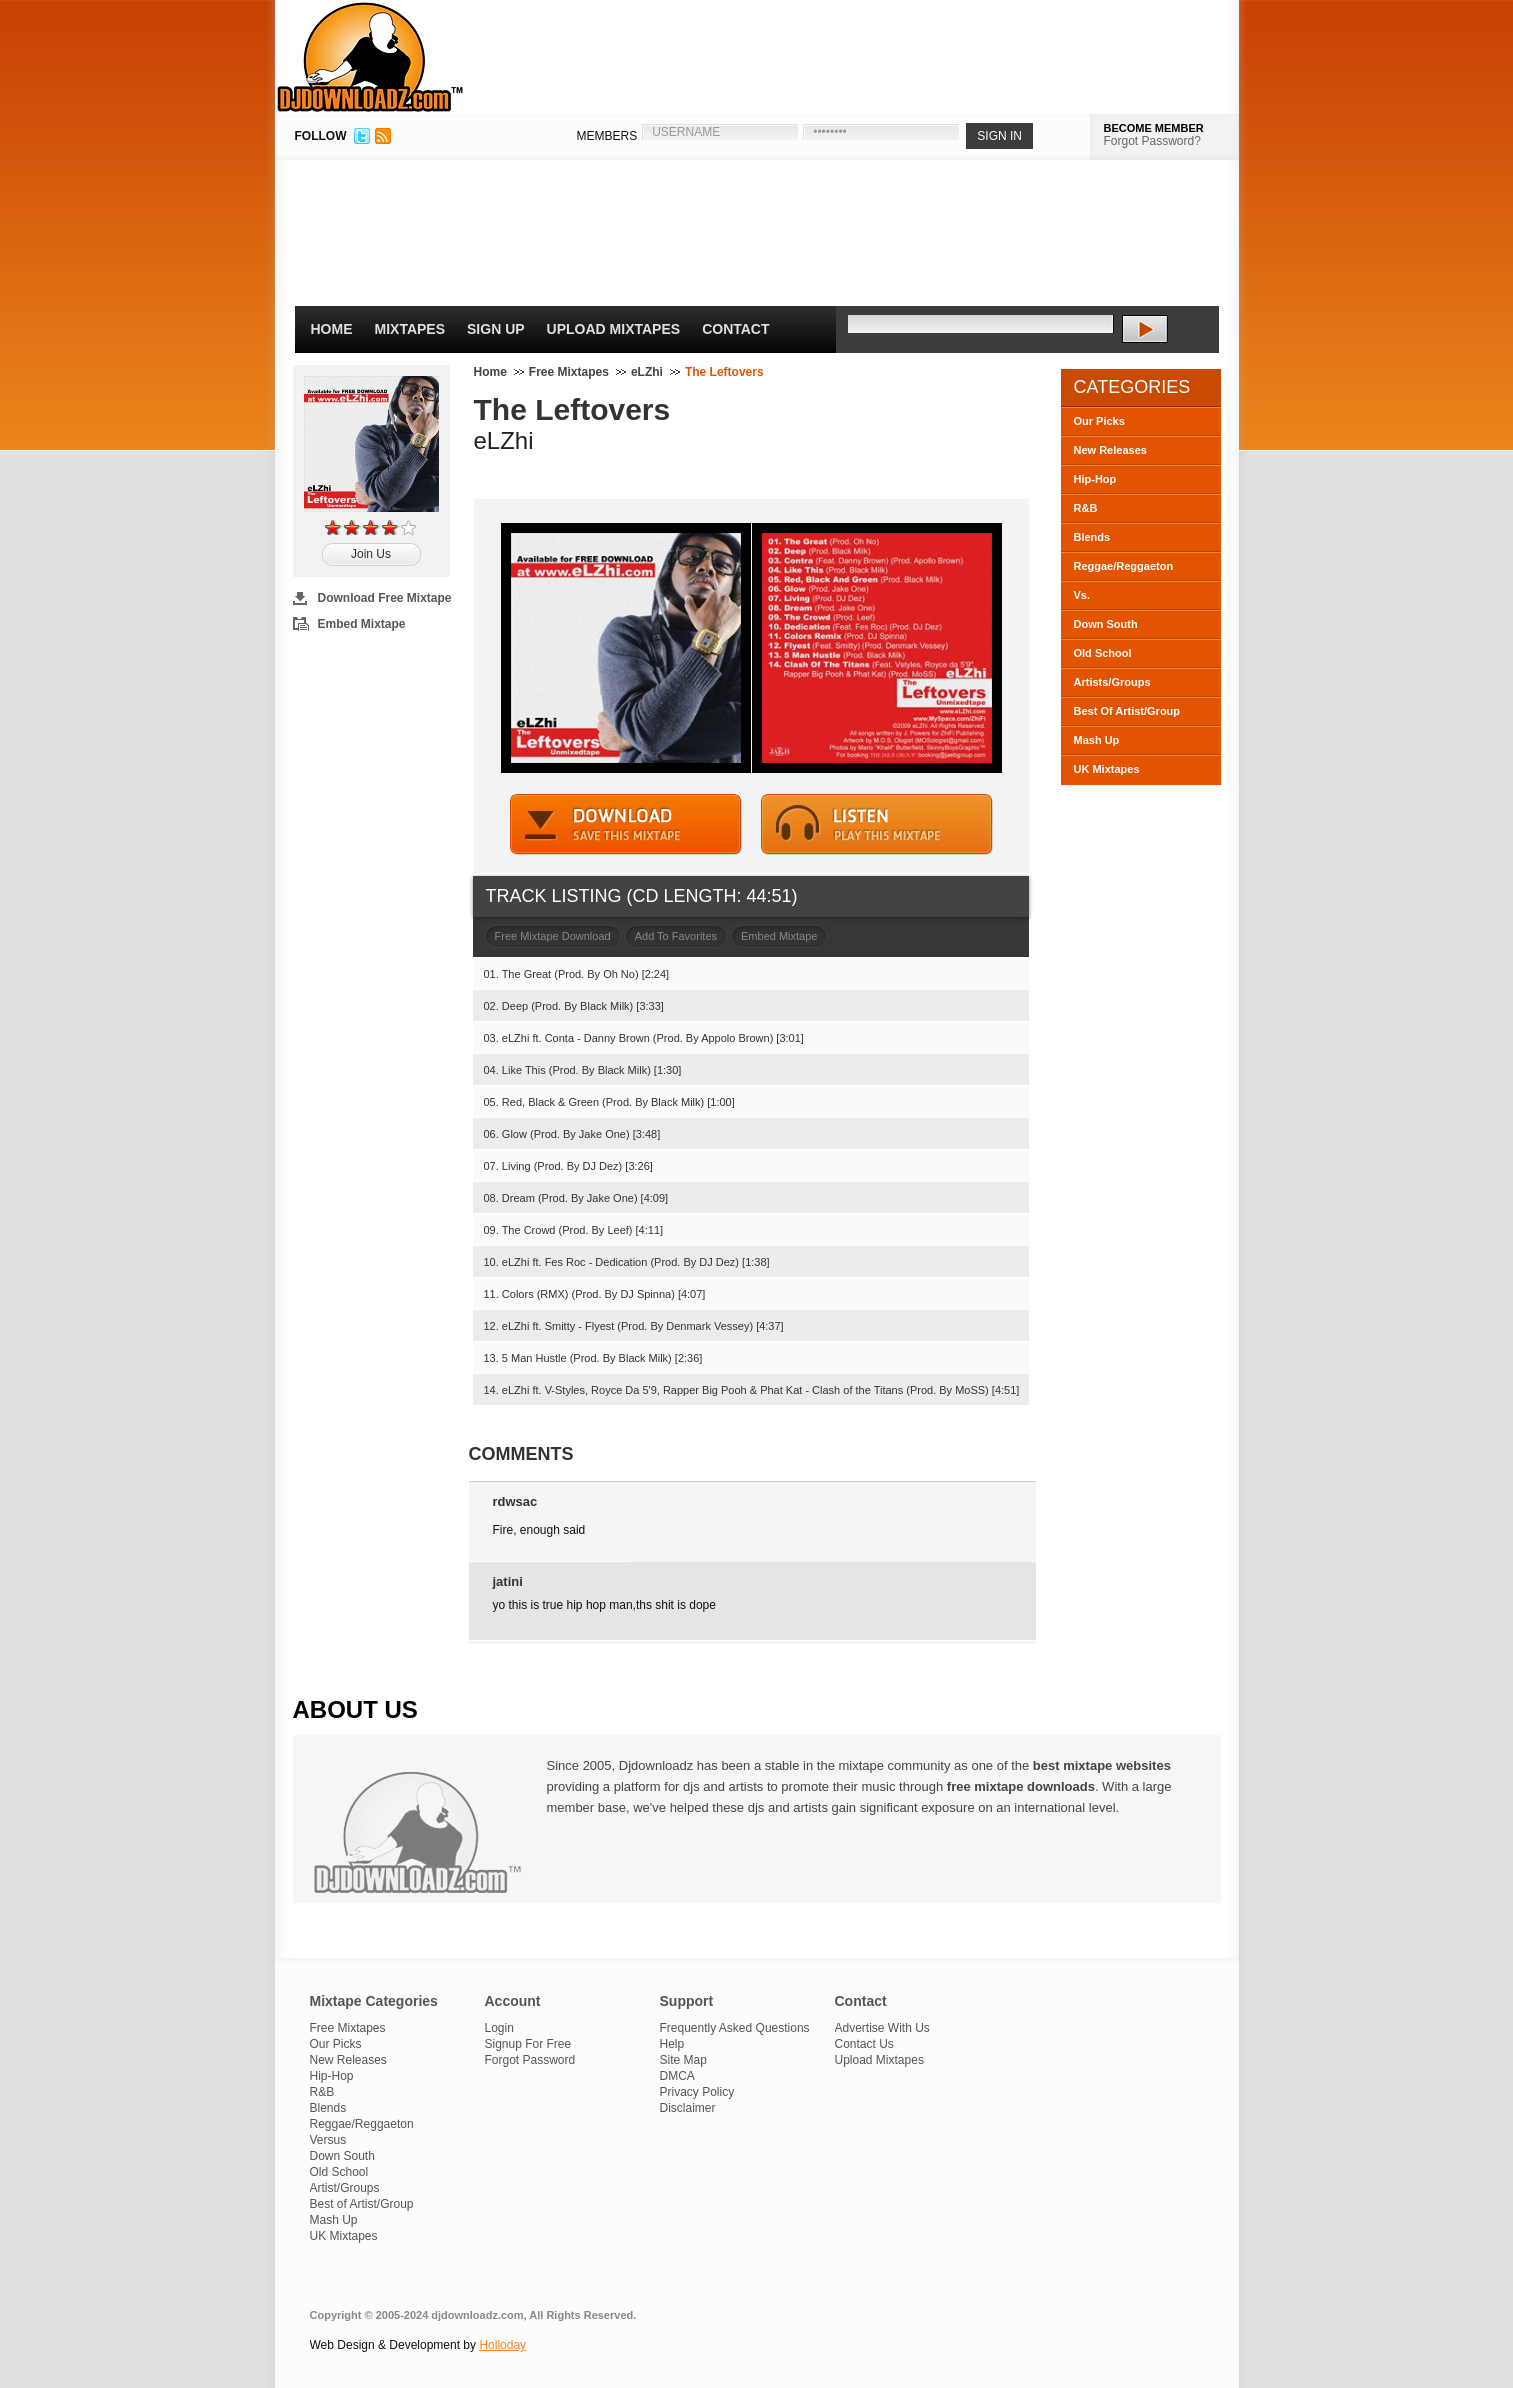 Image resolution: width=1513 pixels, height=2388 pixels. I want to click on Upload Mixtapes, so click(614, 329).